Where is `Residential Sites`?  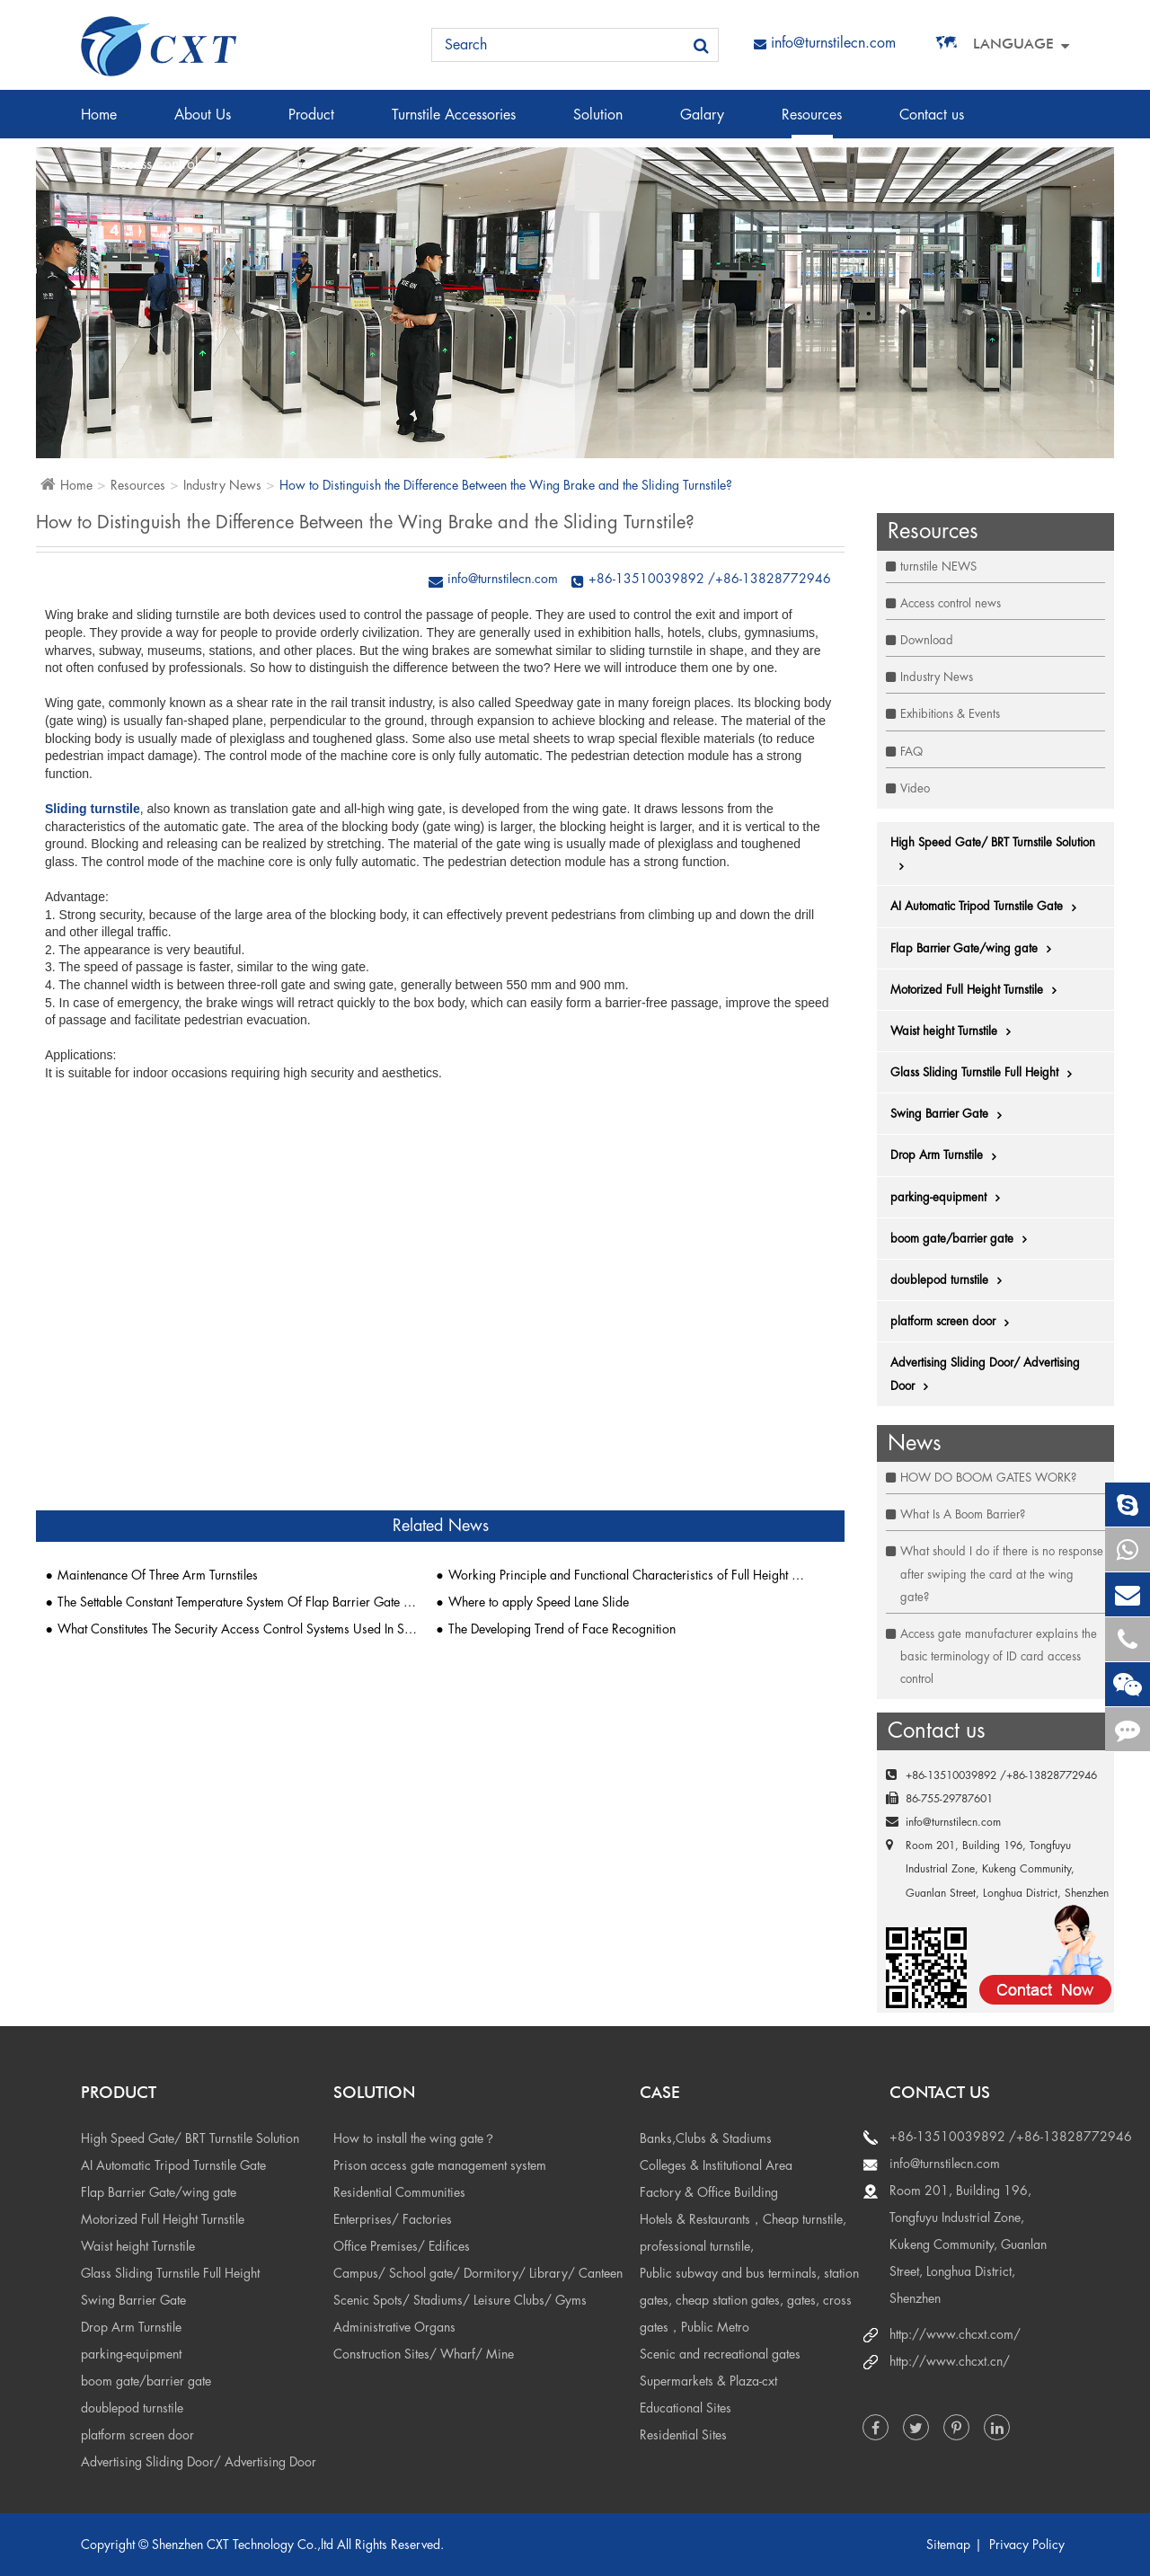 Residential Sites is located at coordinates (683, 2435).